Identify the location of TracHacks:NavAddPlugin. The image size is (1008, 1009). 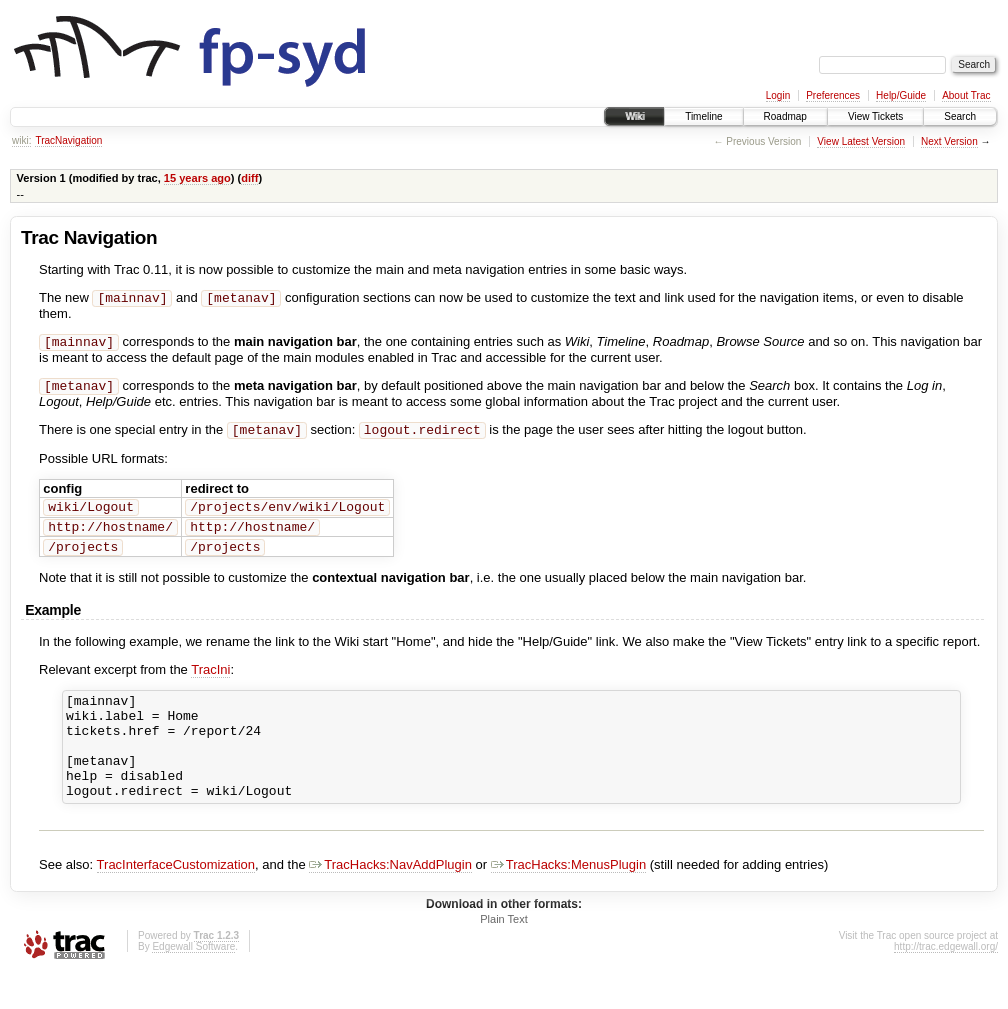
(390, 899).